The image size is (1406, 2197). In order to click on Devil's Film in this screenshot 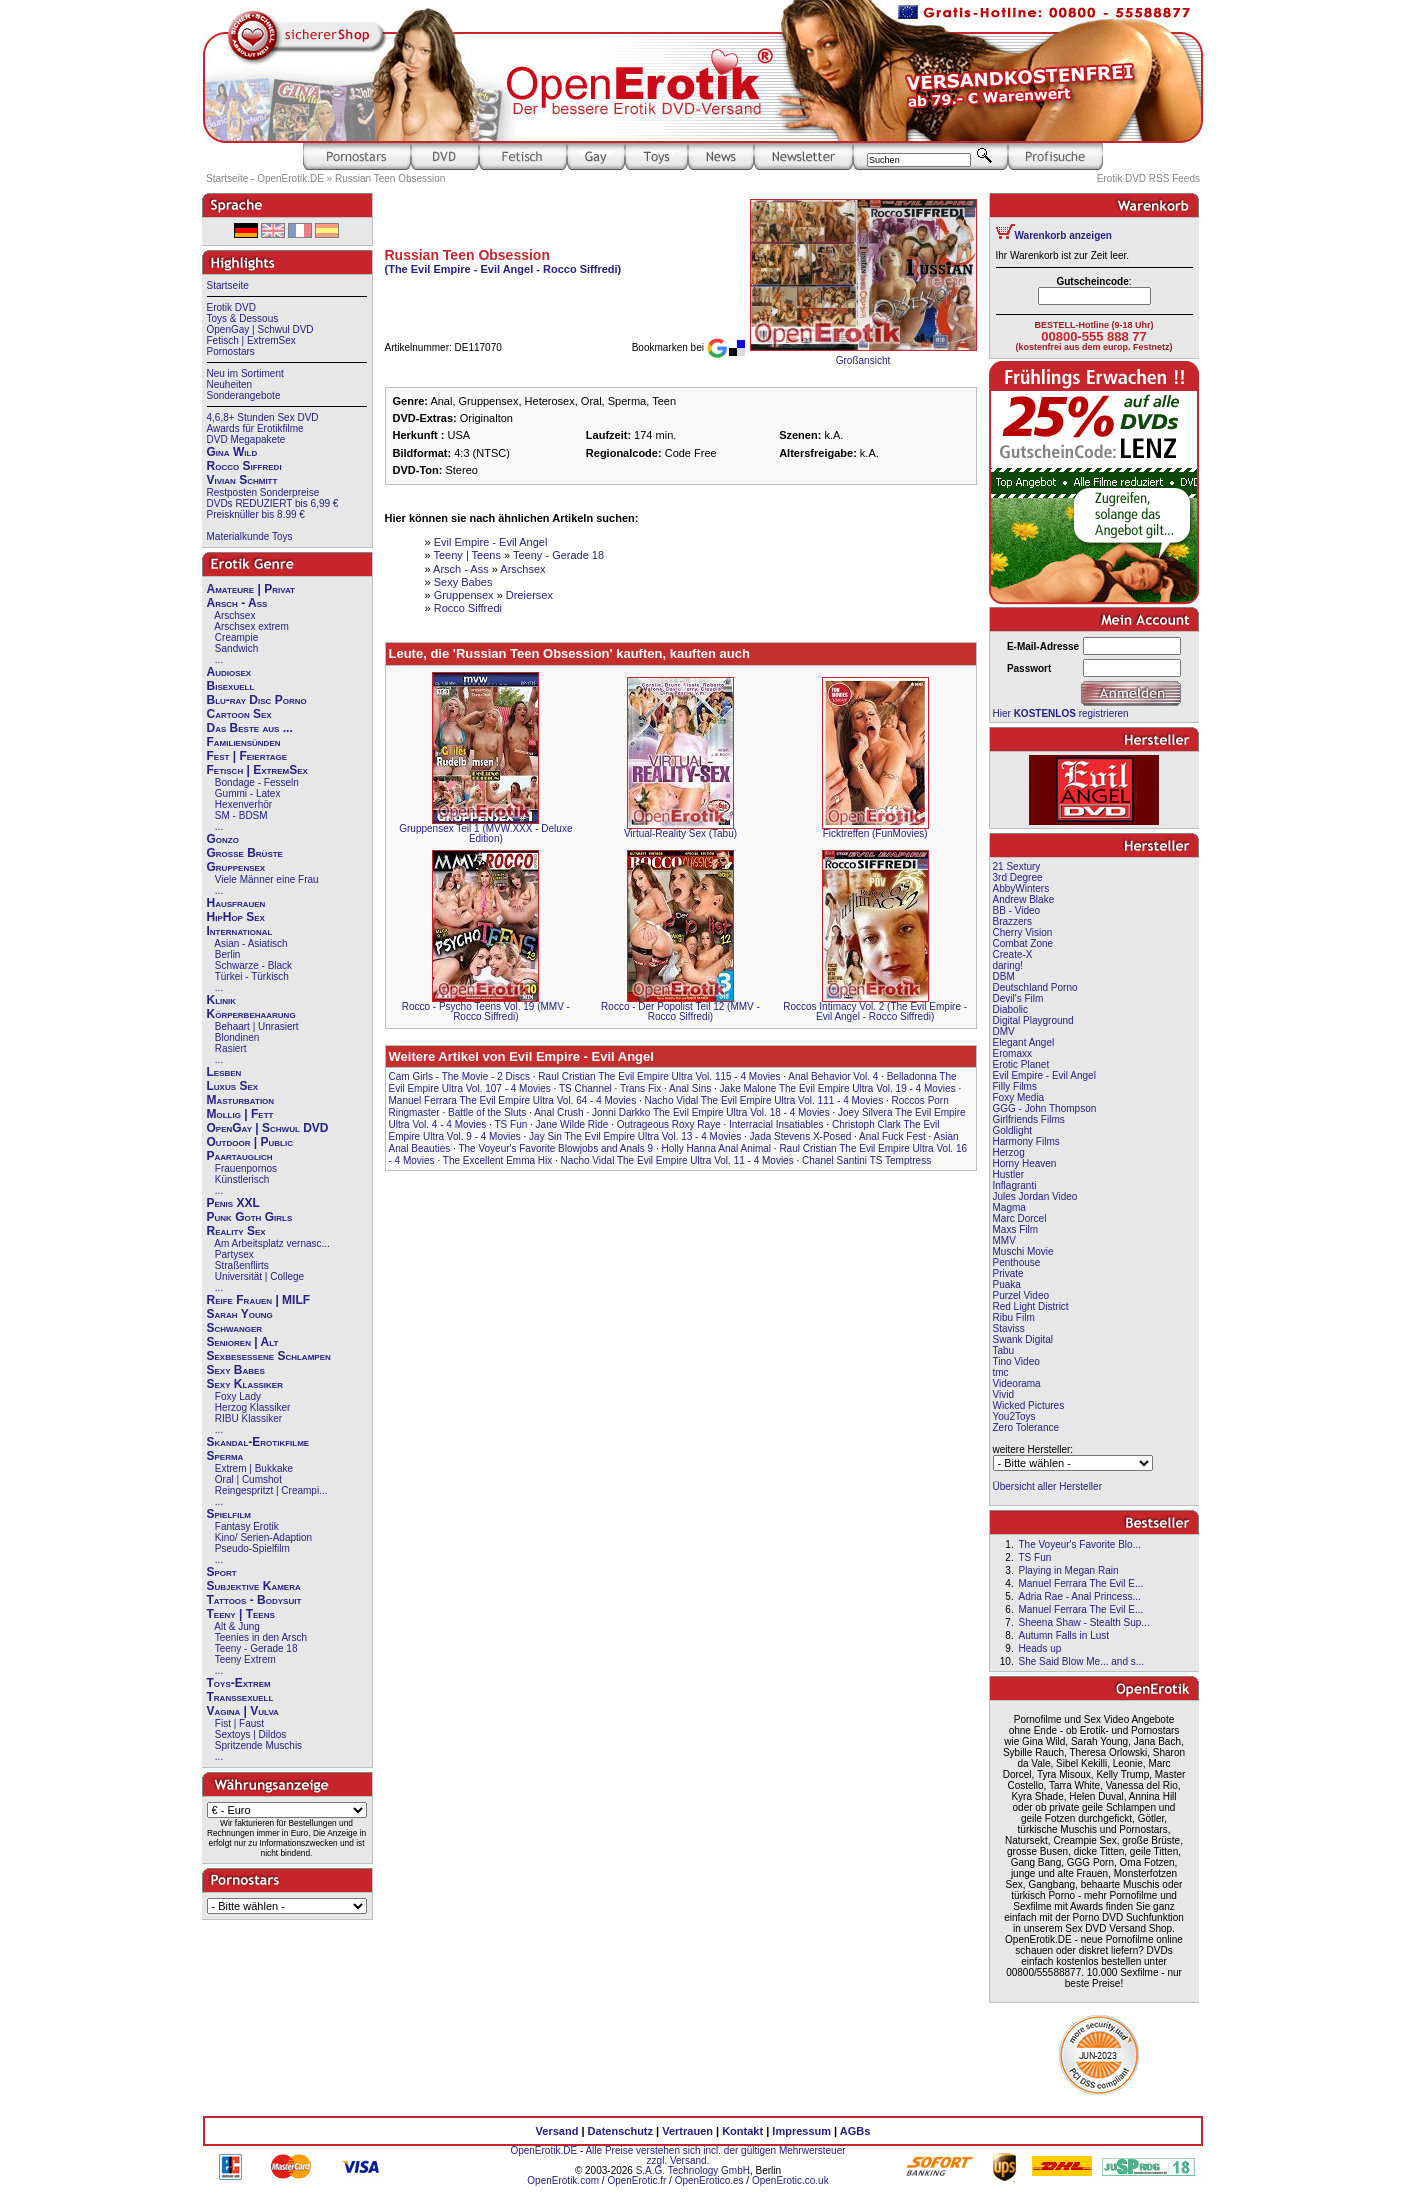, I will do `click(1018, 998)`.